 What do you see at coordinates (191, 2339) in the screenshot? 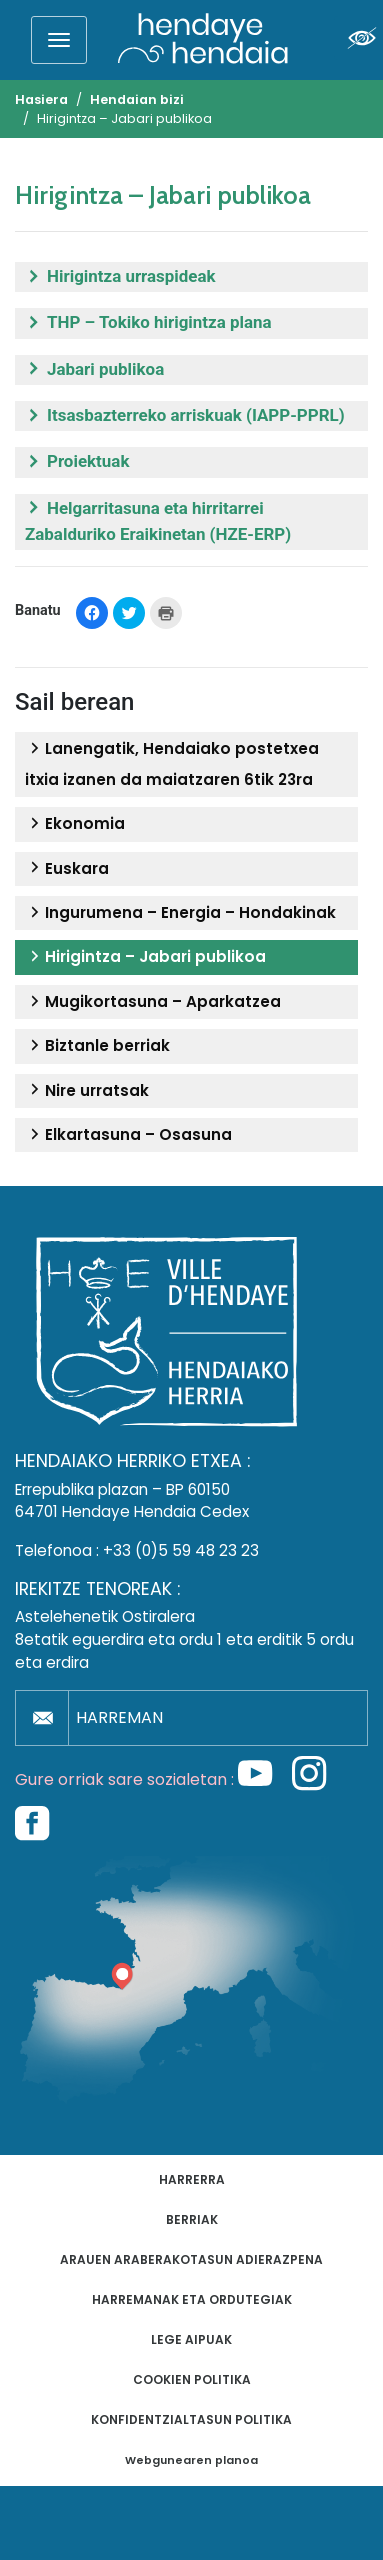
I see `Lege aipuak` at bounding box center [191, 2339].